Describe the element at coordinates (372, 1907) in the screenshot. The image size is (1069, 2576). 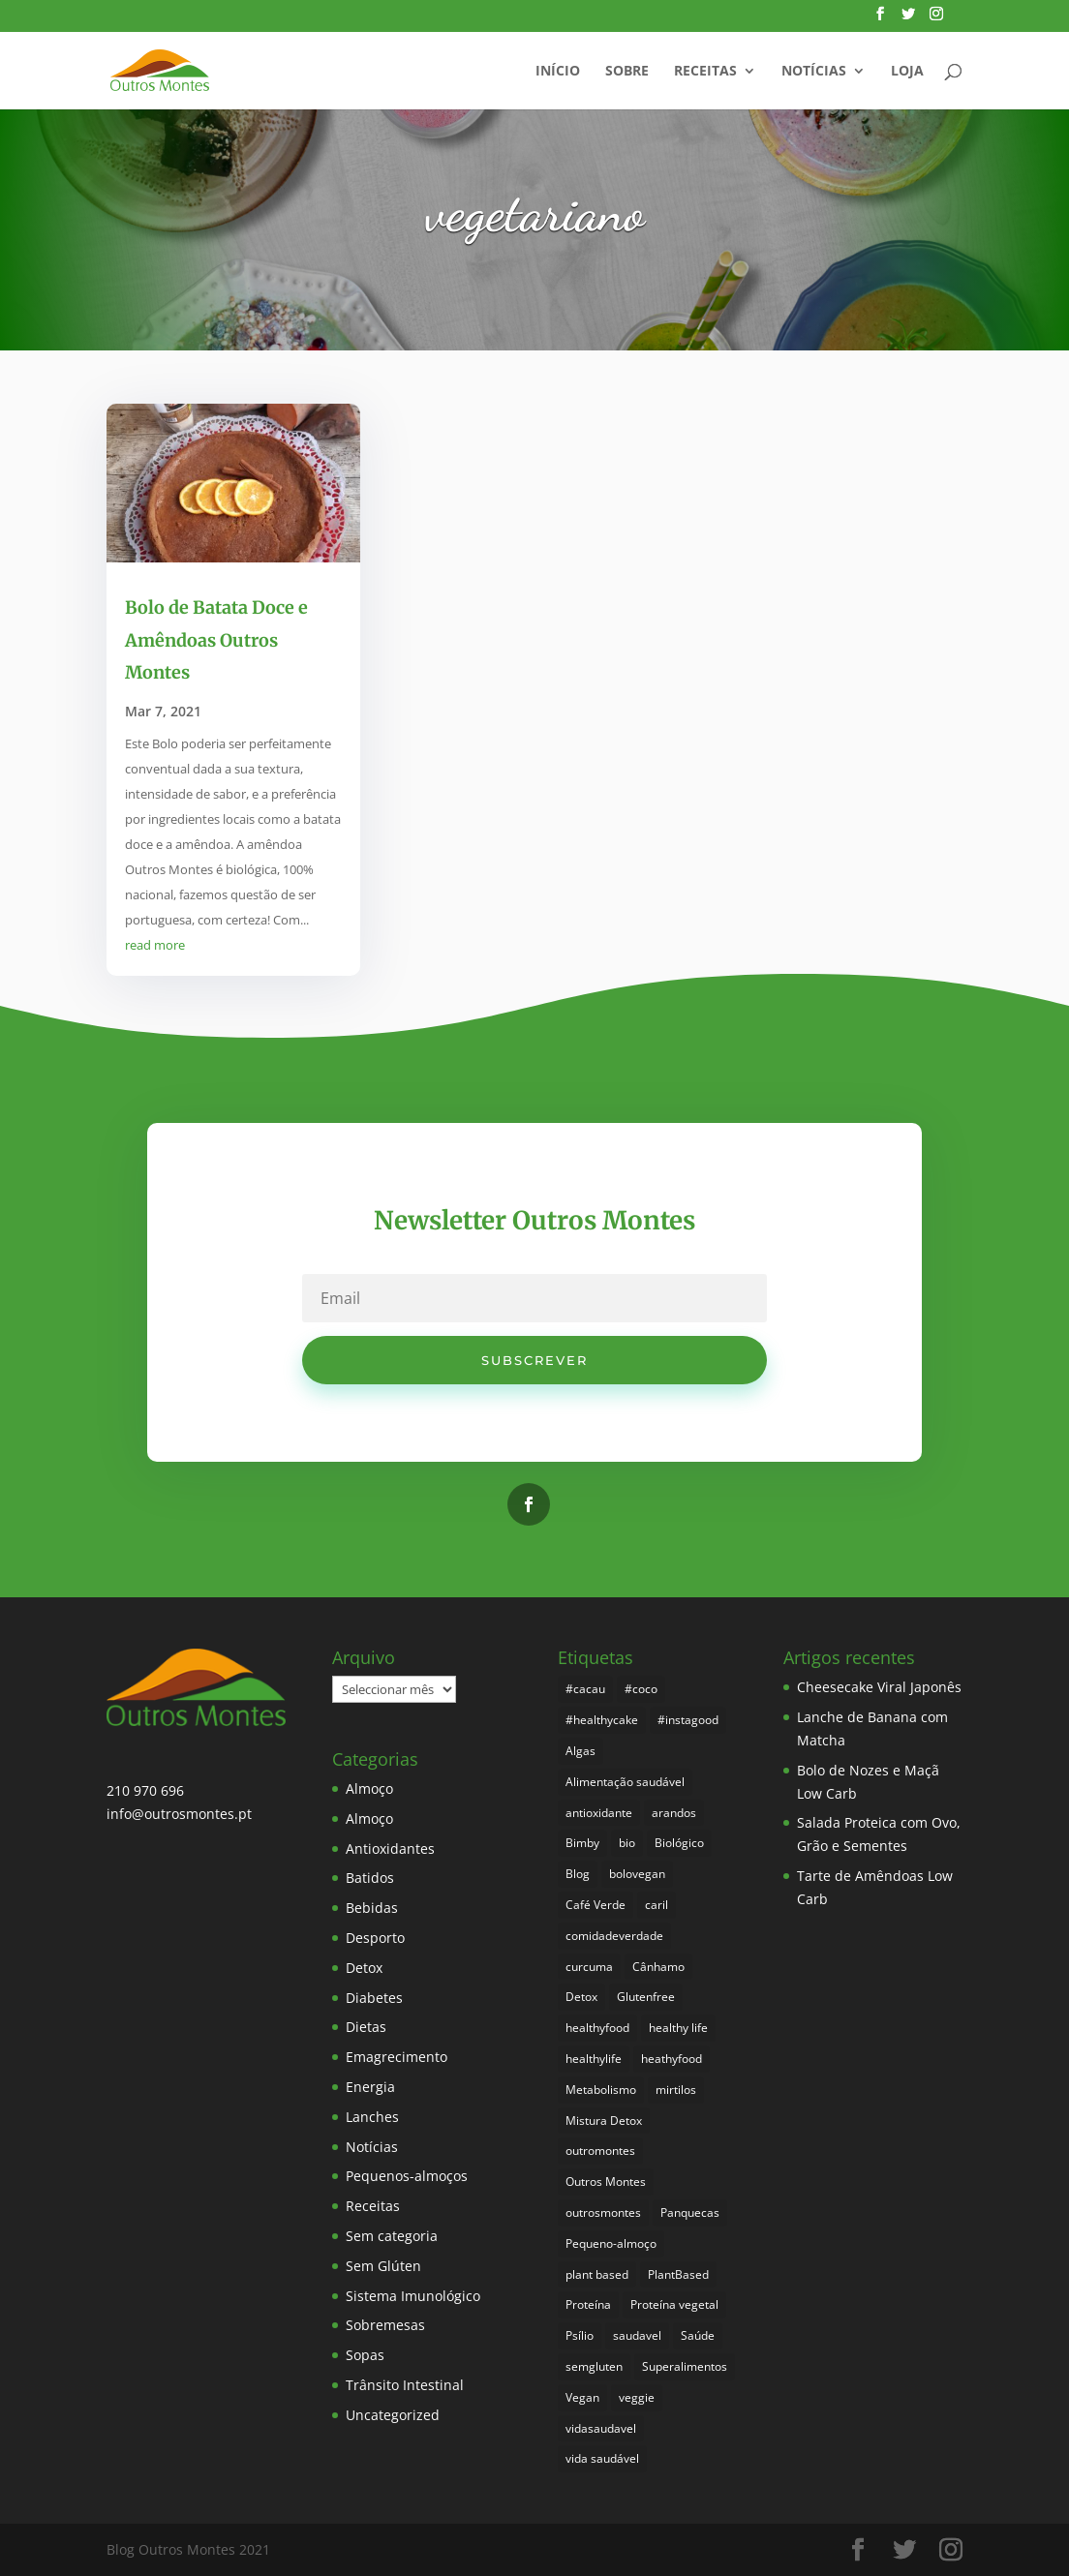
I see `Bebidas` at that location.